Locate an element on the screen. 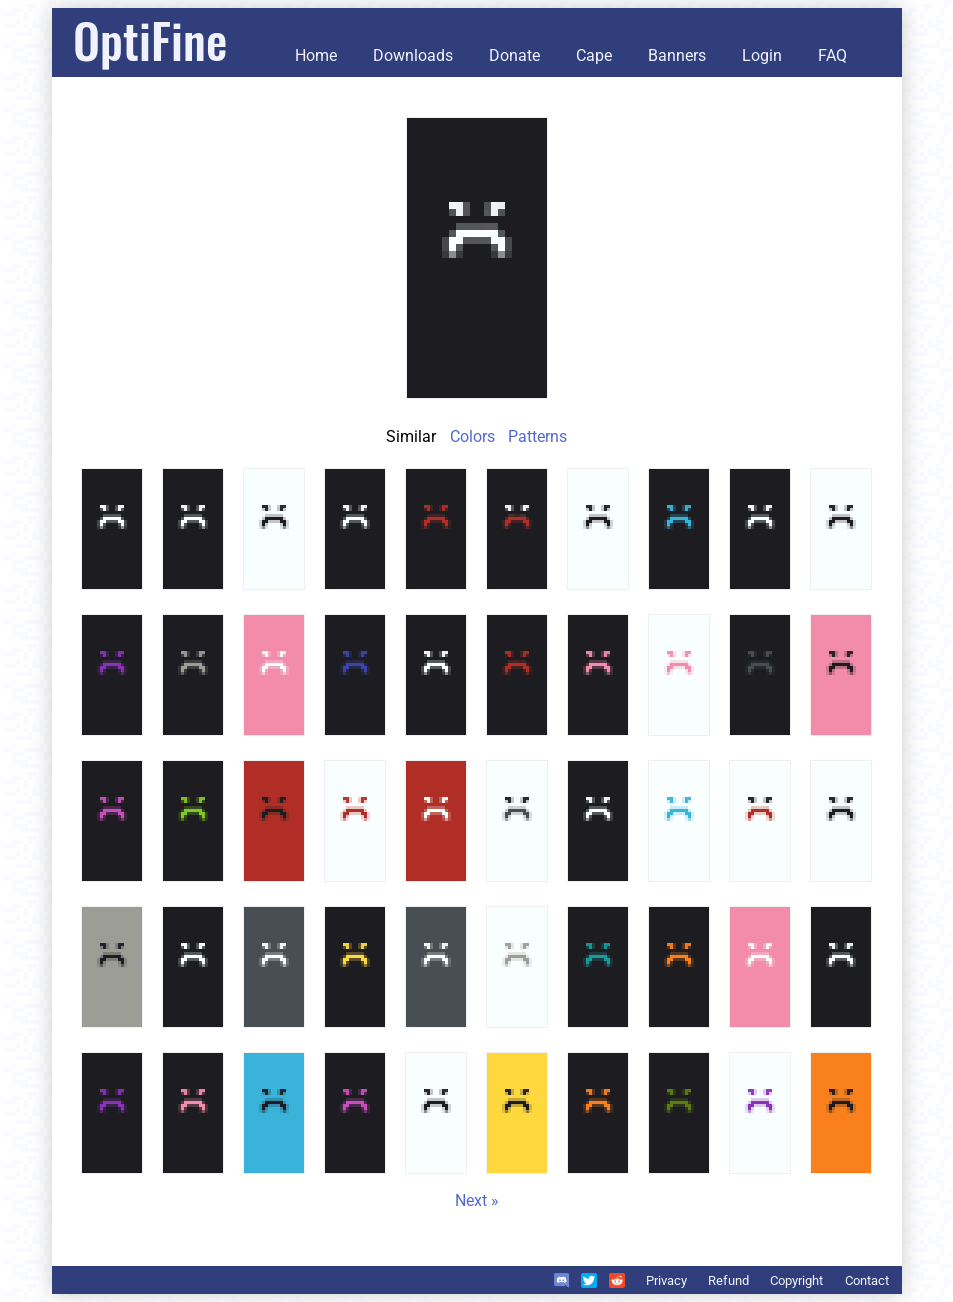  Privacy is located at coordinates (666, 1280).